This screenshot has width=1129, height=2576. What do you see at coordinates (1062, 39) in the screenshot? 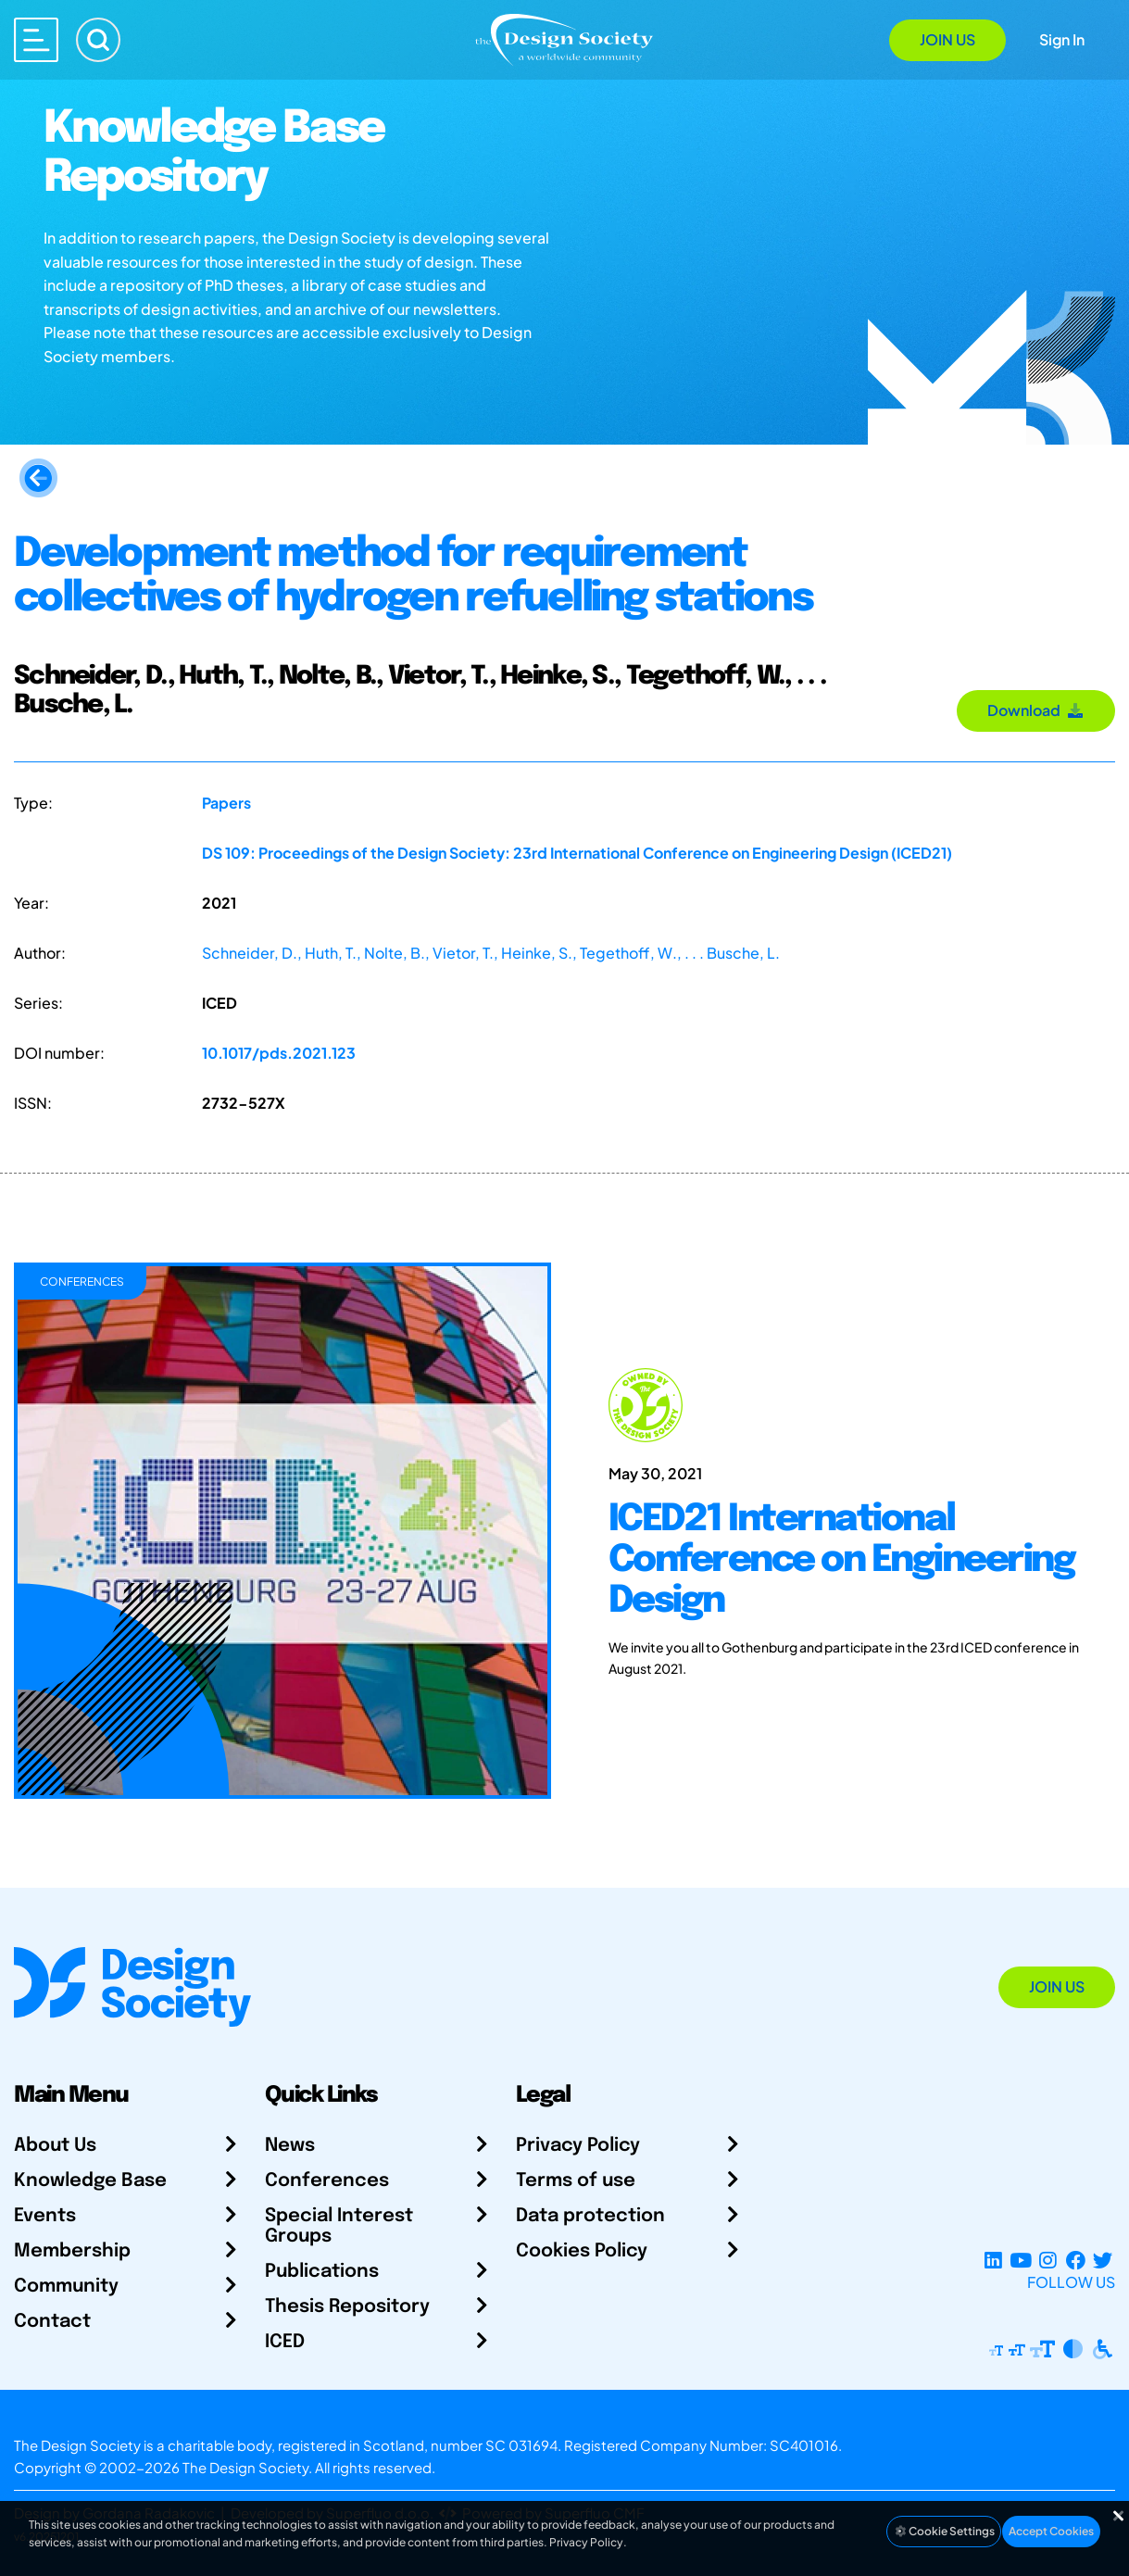
I see `Sign In [Open Sign In Modal]` at bounding box center [1062, 39].